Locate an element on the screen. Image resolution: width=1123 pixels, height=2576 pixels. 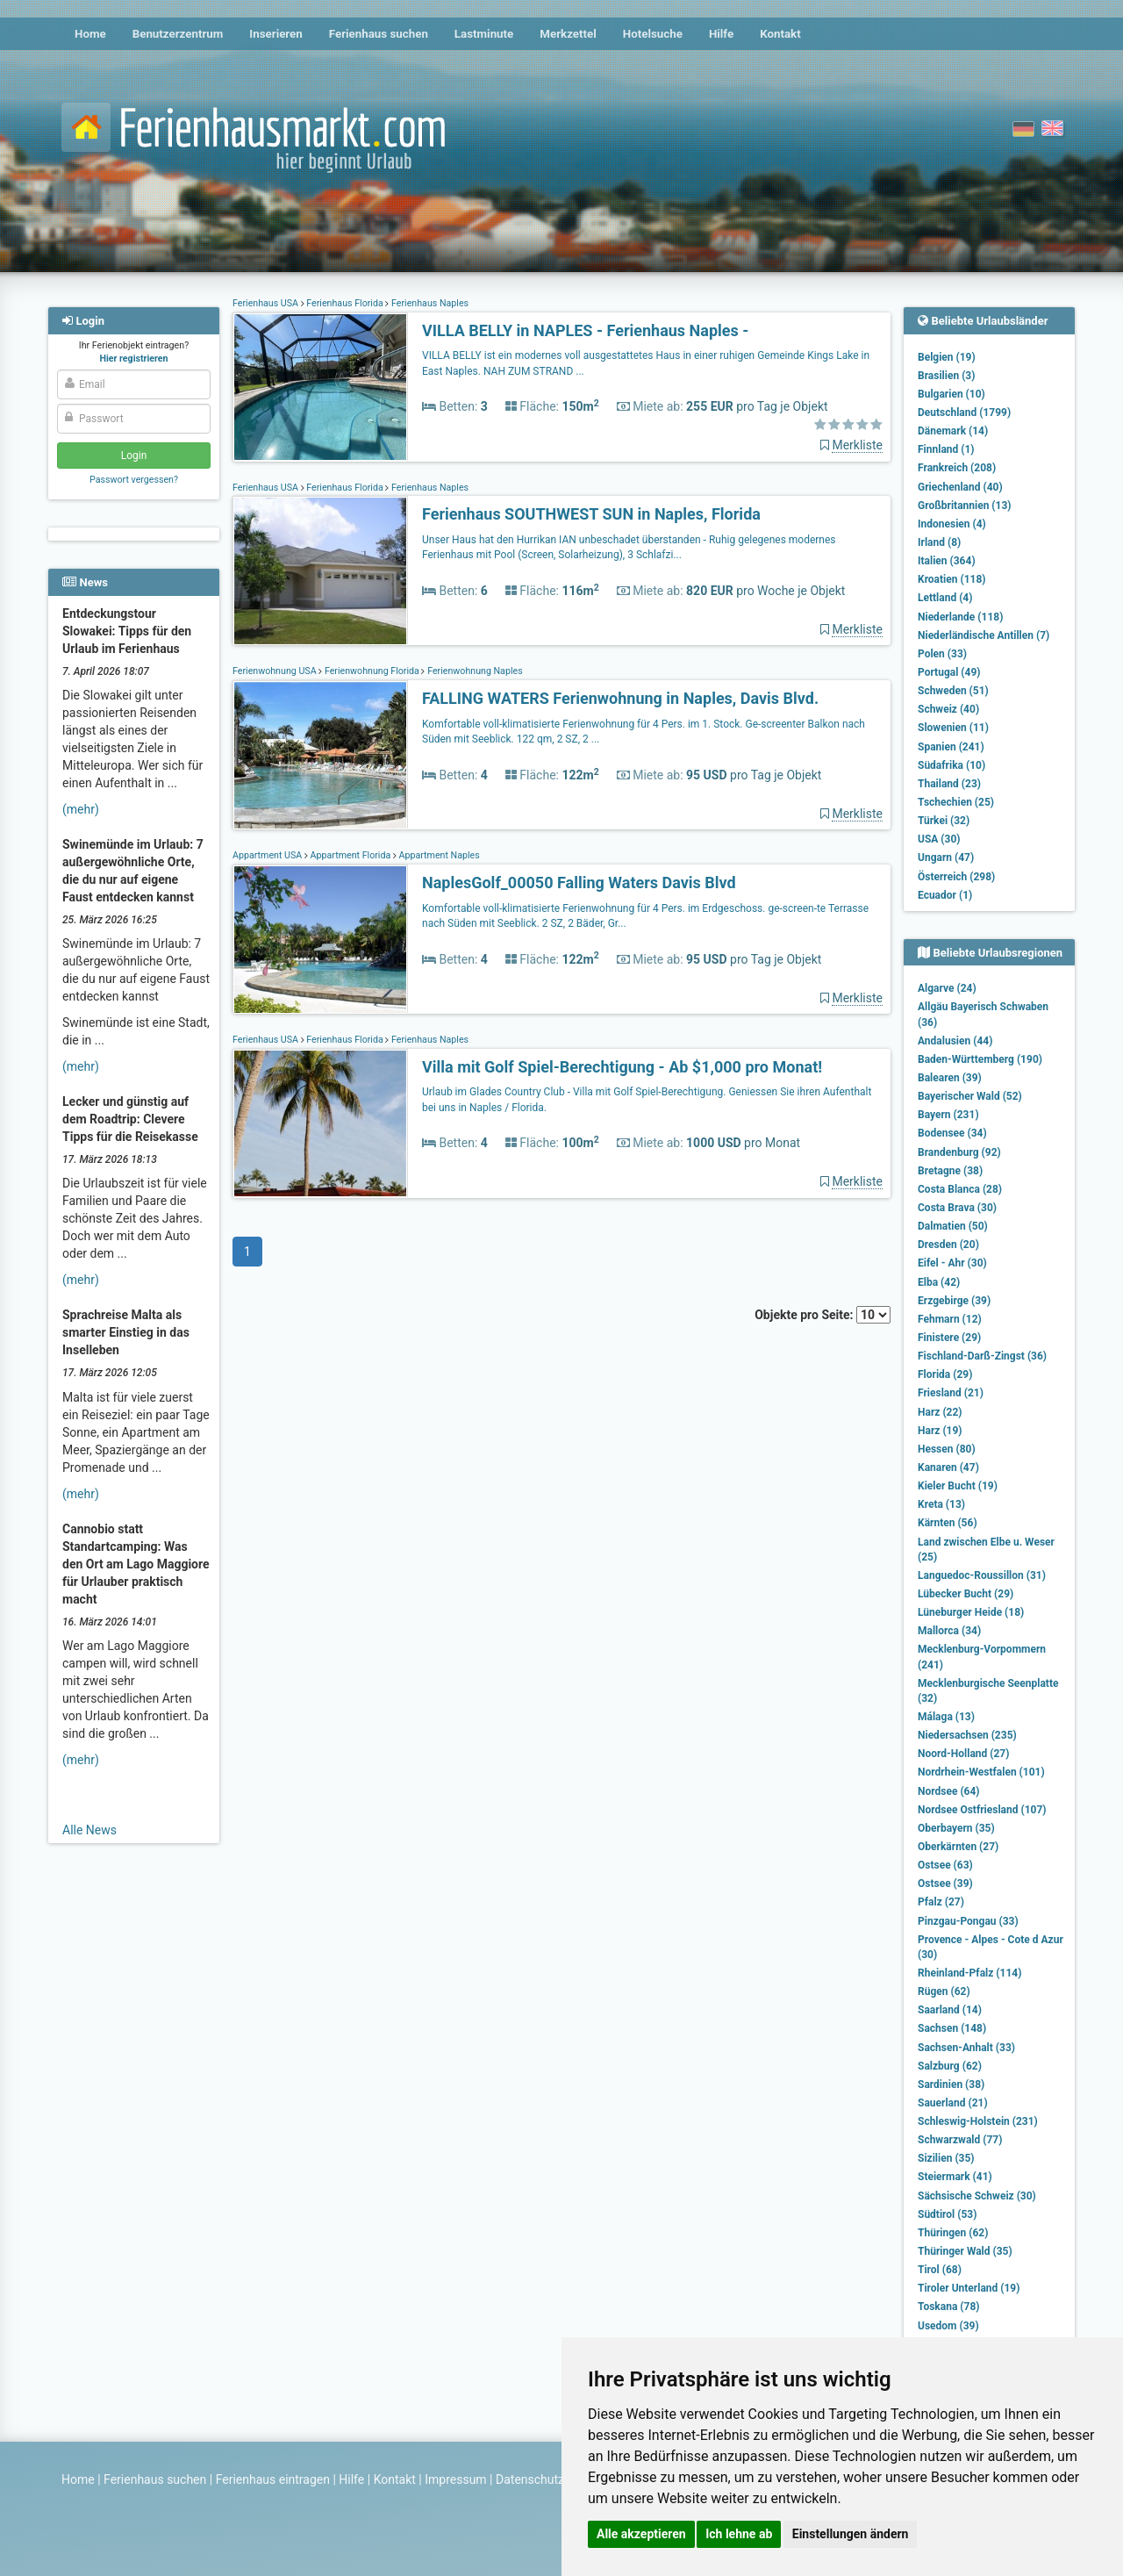
Datenschutz is located at coordinates (530, 2479).